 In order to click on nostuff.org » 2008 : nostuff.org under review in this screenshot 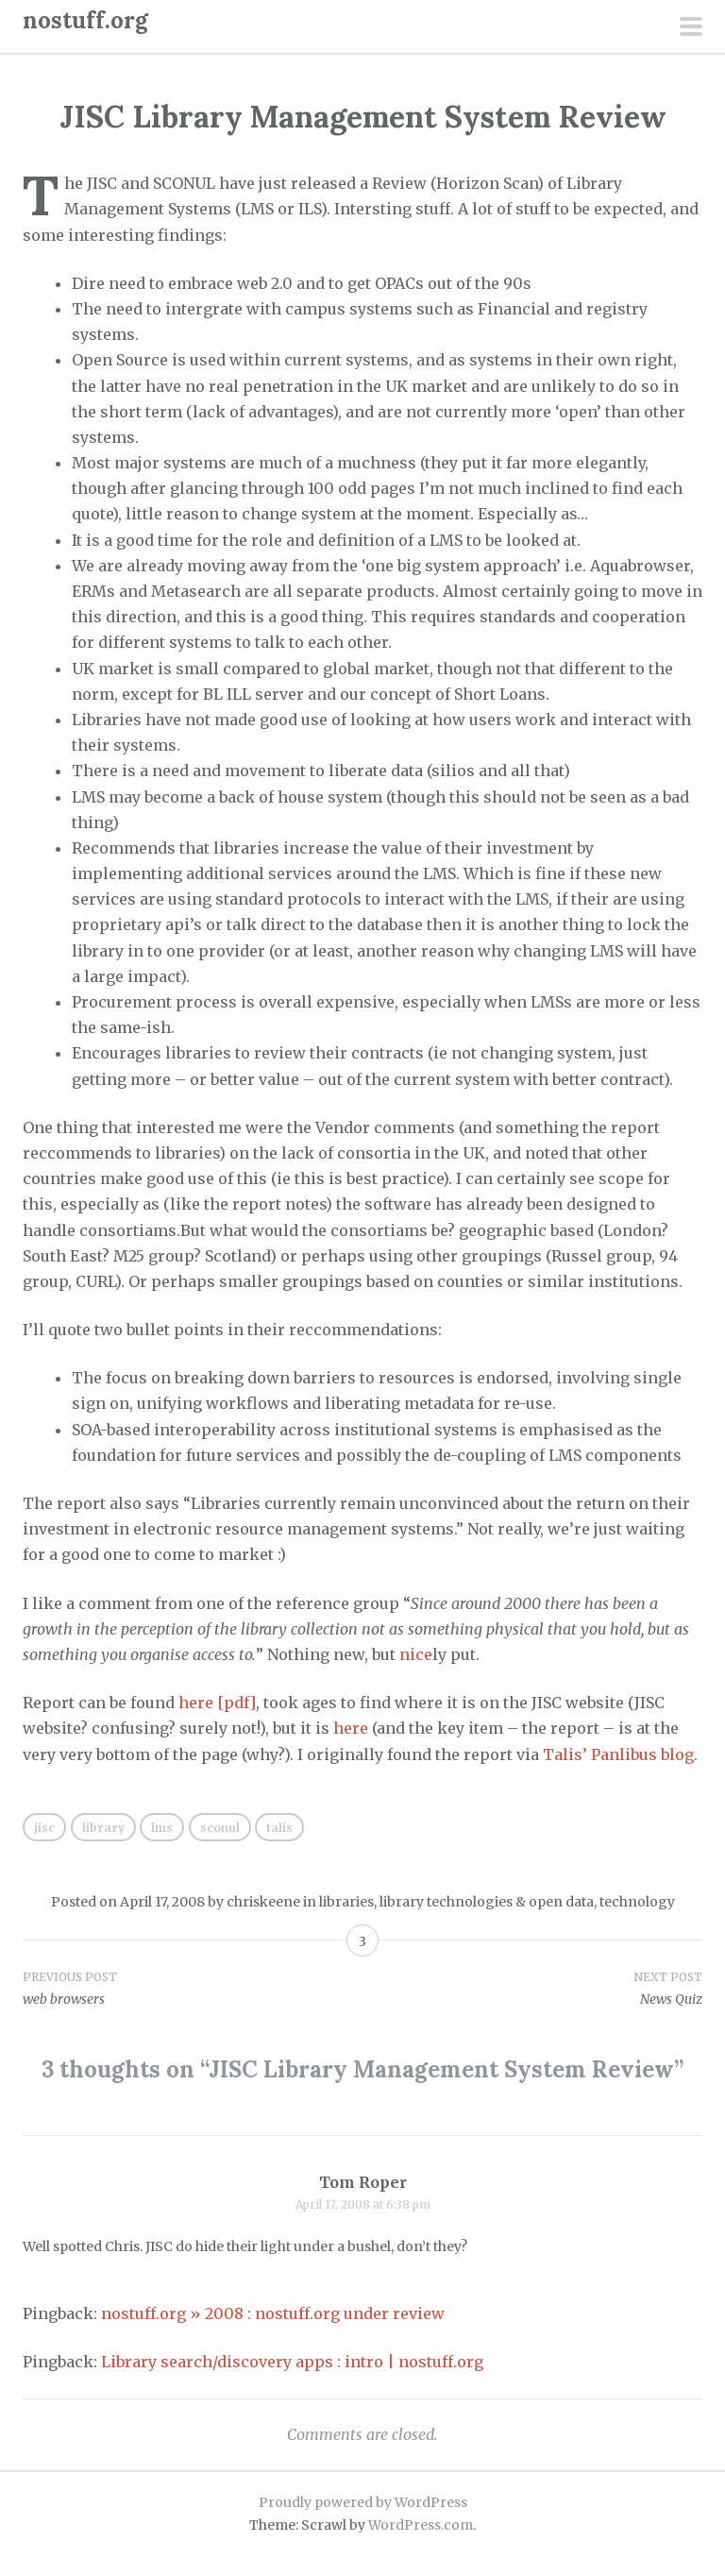, I will do `click(273, 2313)`.